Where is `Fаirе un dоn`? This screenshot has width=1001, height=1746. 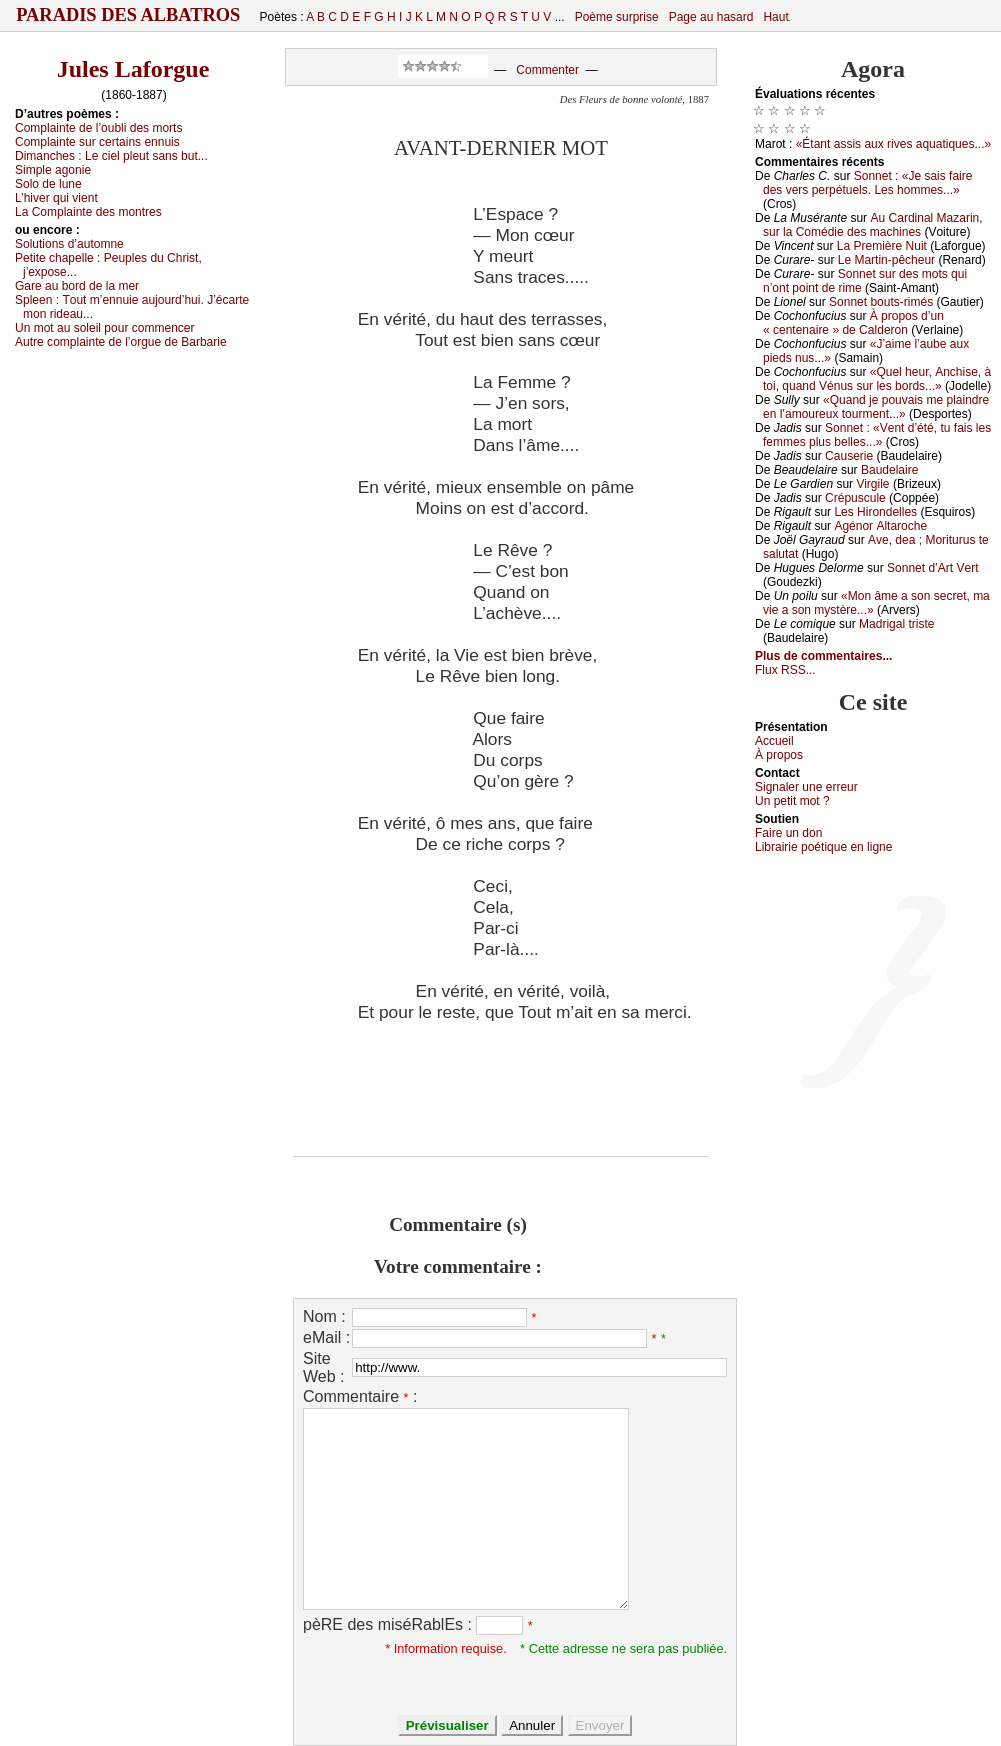
Fаirе un dоn is located at coordinates (788, 833).